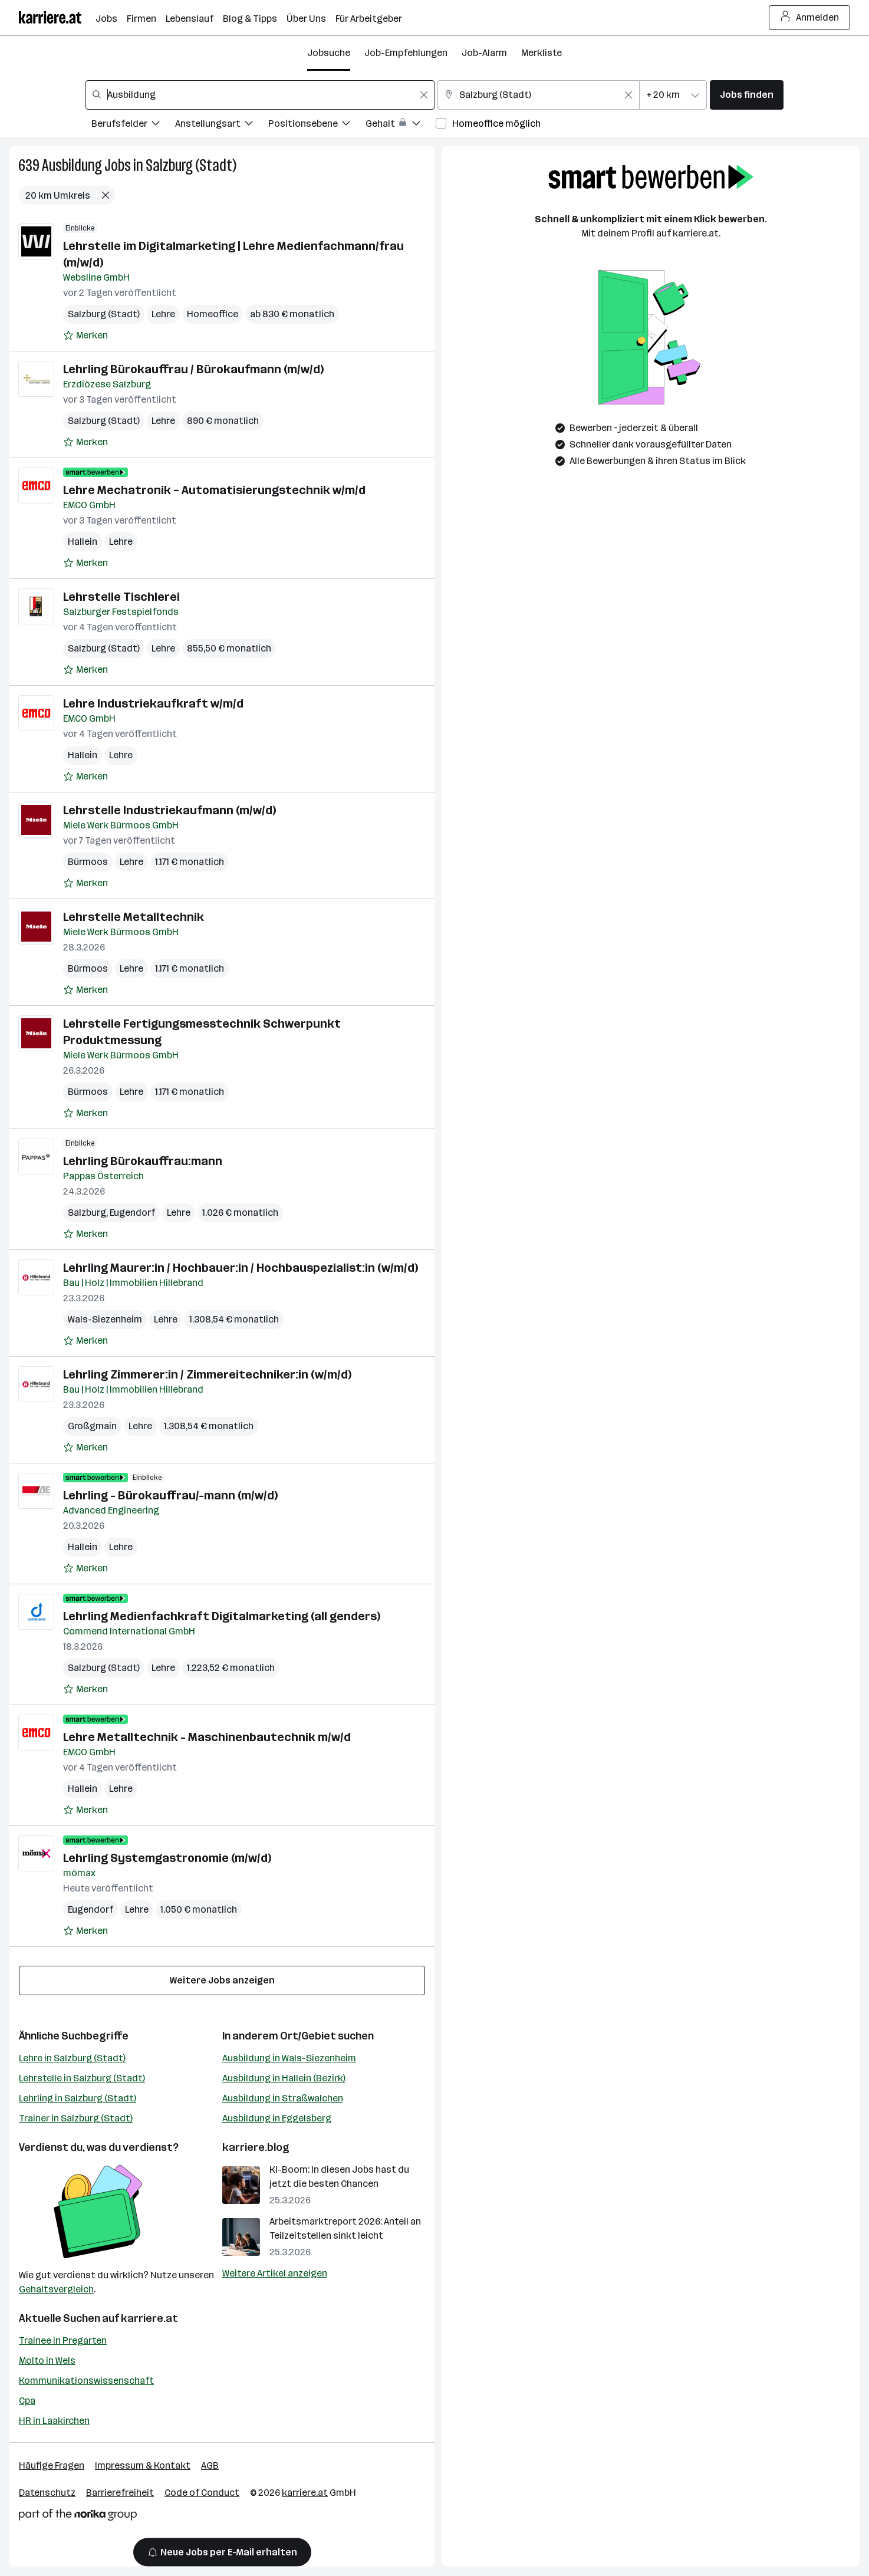 The height and width of the screenshot is (2576, 869). Describe the element at coordinates (121, 597) in the screenshot. I see `Lehrstelle Tischlerei` at that location.